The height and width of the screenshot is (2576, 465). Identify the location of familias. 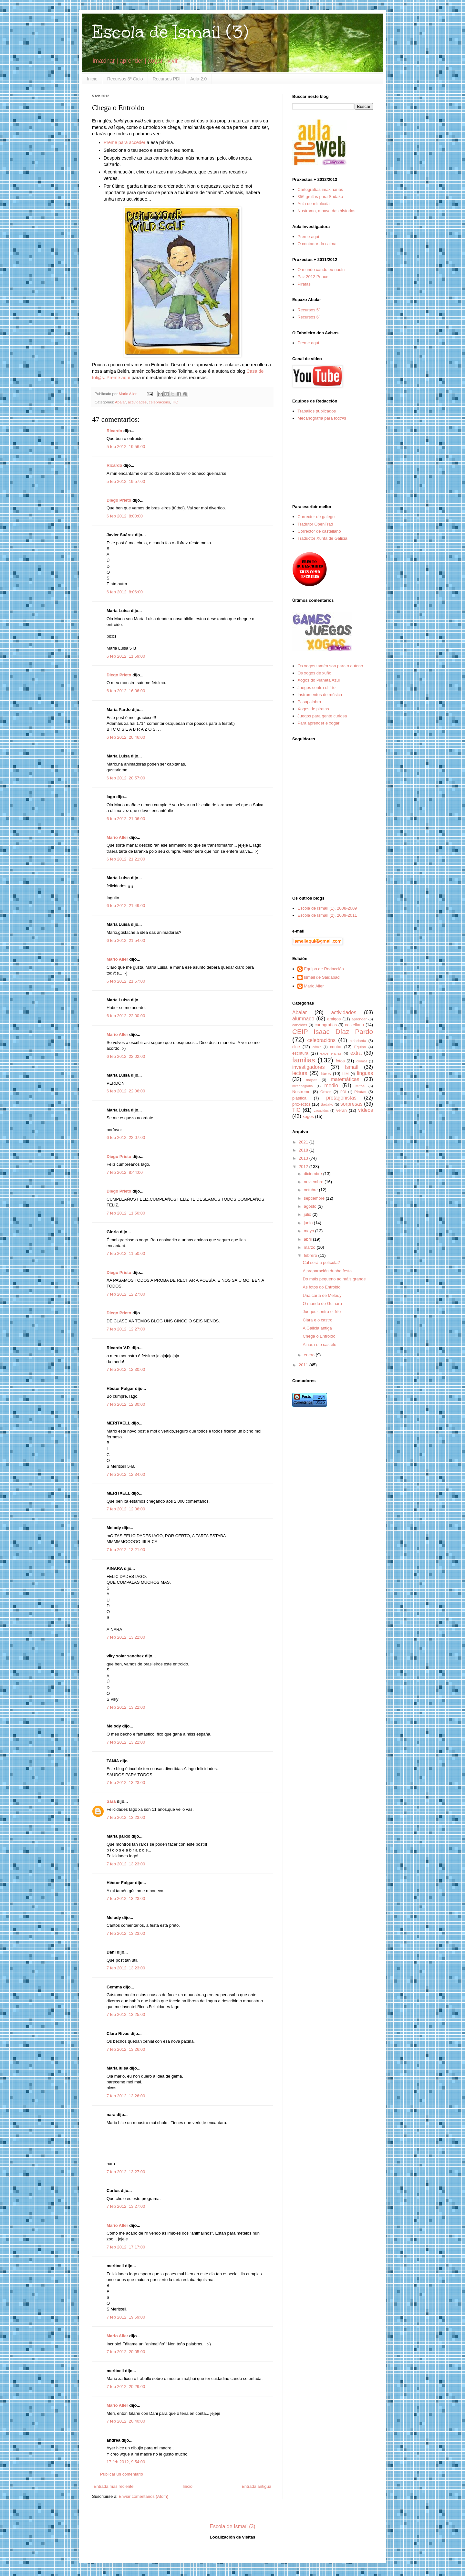
(303, 1060).